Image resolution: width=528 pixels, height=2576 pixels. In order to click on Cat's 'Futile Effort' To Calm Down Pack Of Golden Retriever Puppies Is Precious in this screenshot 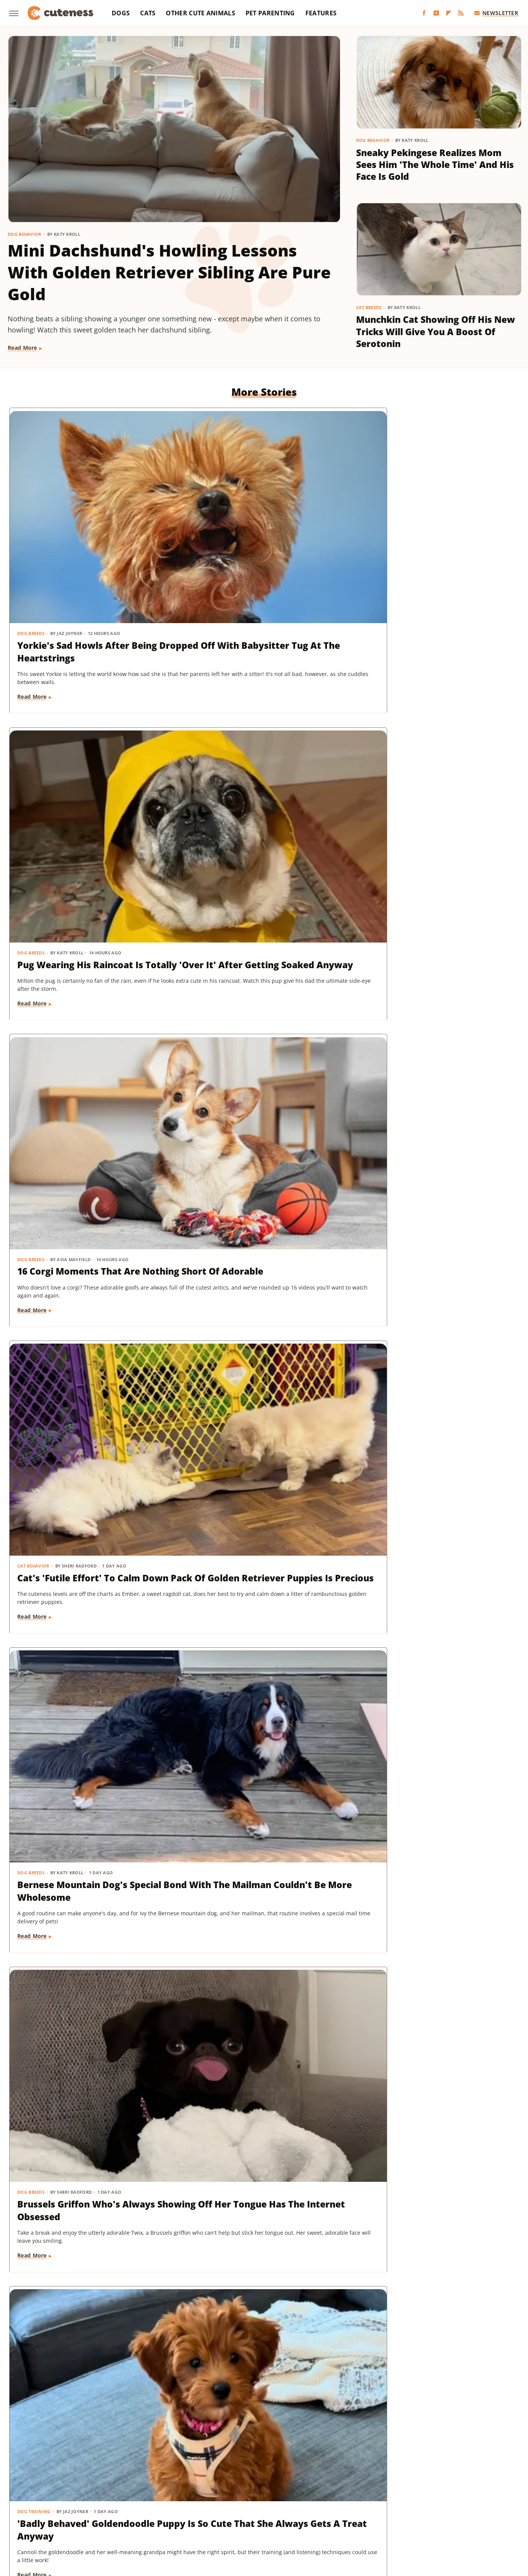, I will do `click(89, 750)`.